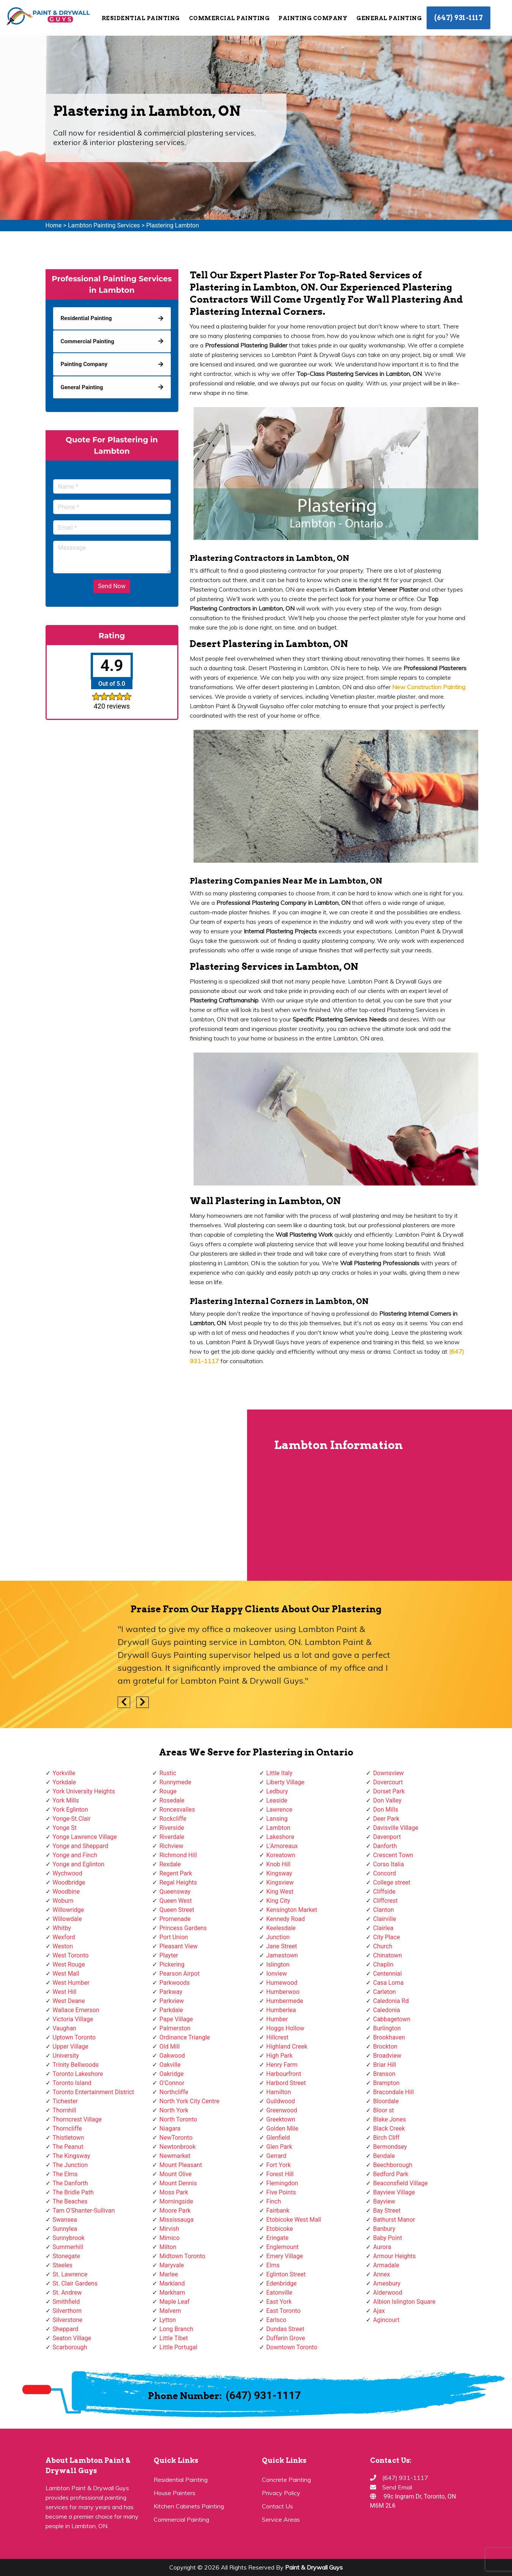 The height and width of the screenshot is (2576, 512). What do you see at coordinates (285, 2028) in the screenshot?
I see `Hoggs Hollow` at bounding box center [285, 2028].